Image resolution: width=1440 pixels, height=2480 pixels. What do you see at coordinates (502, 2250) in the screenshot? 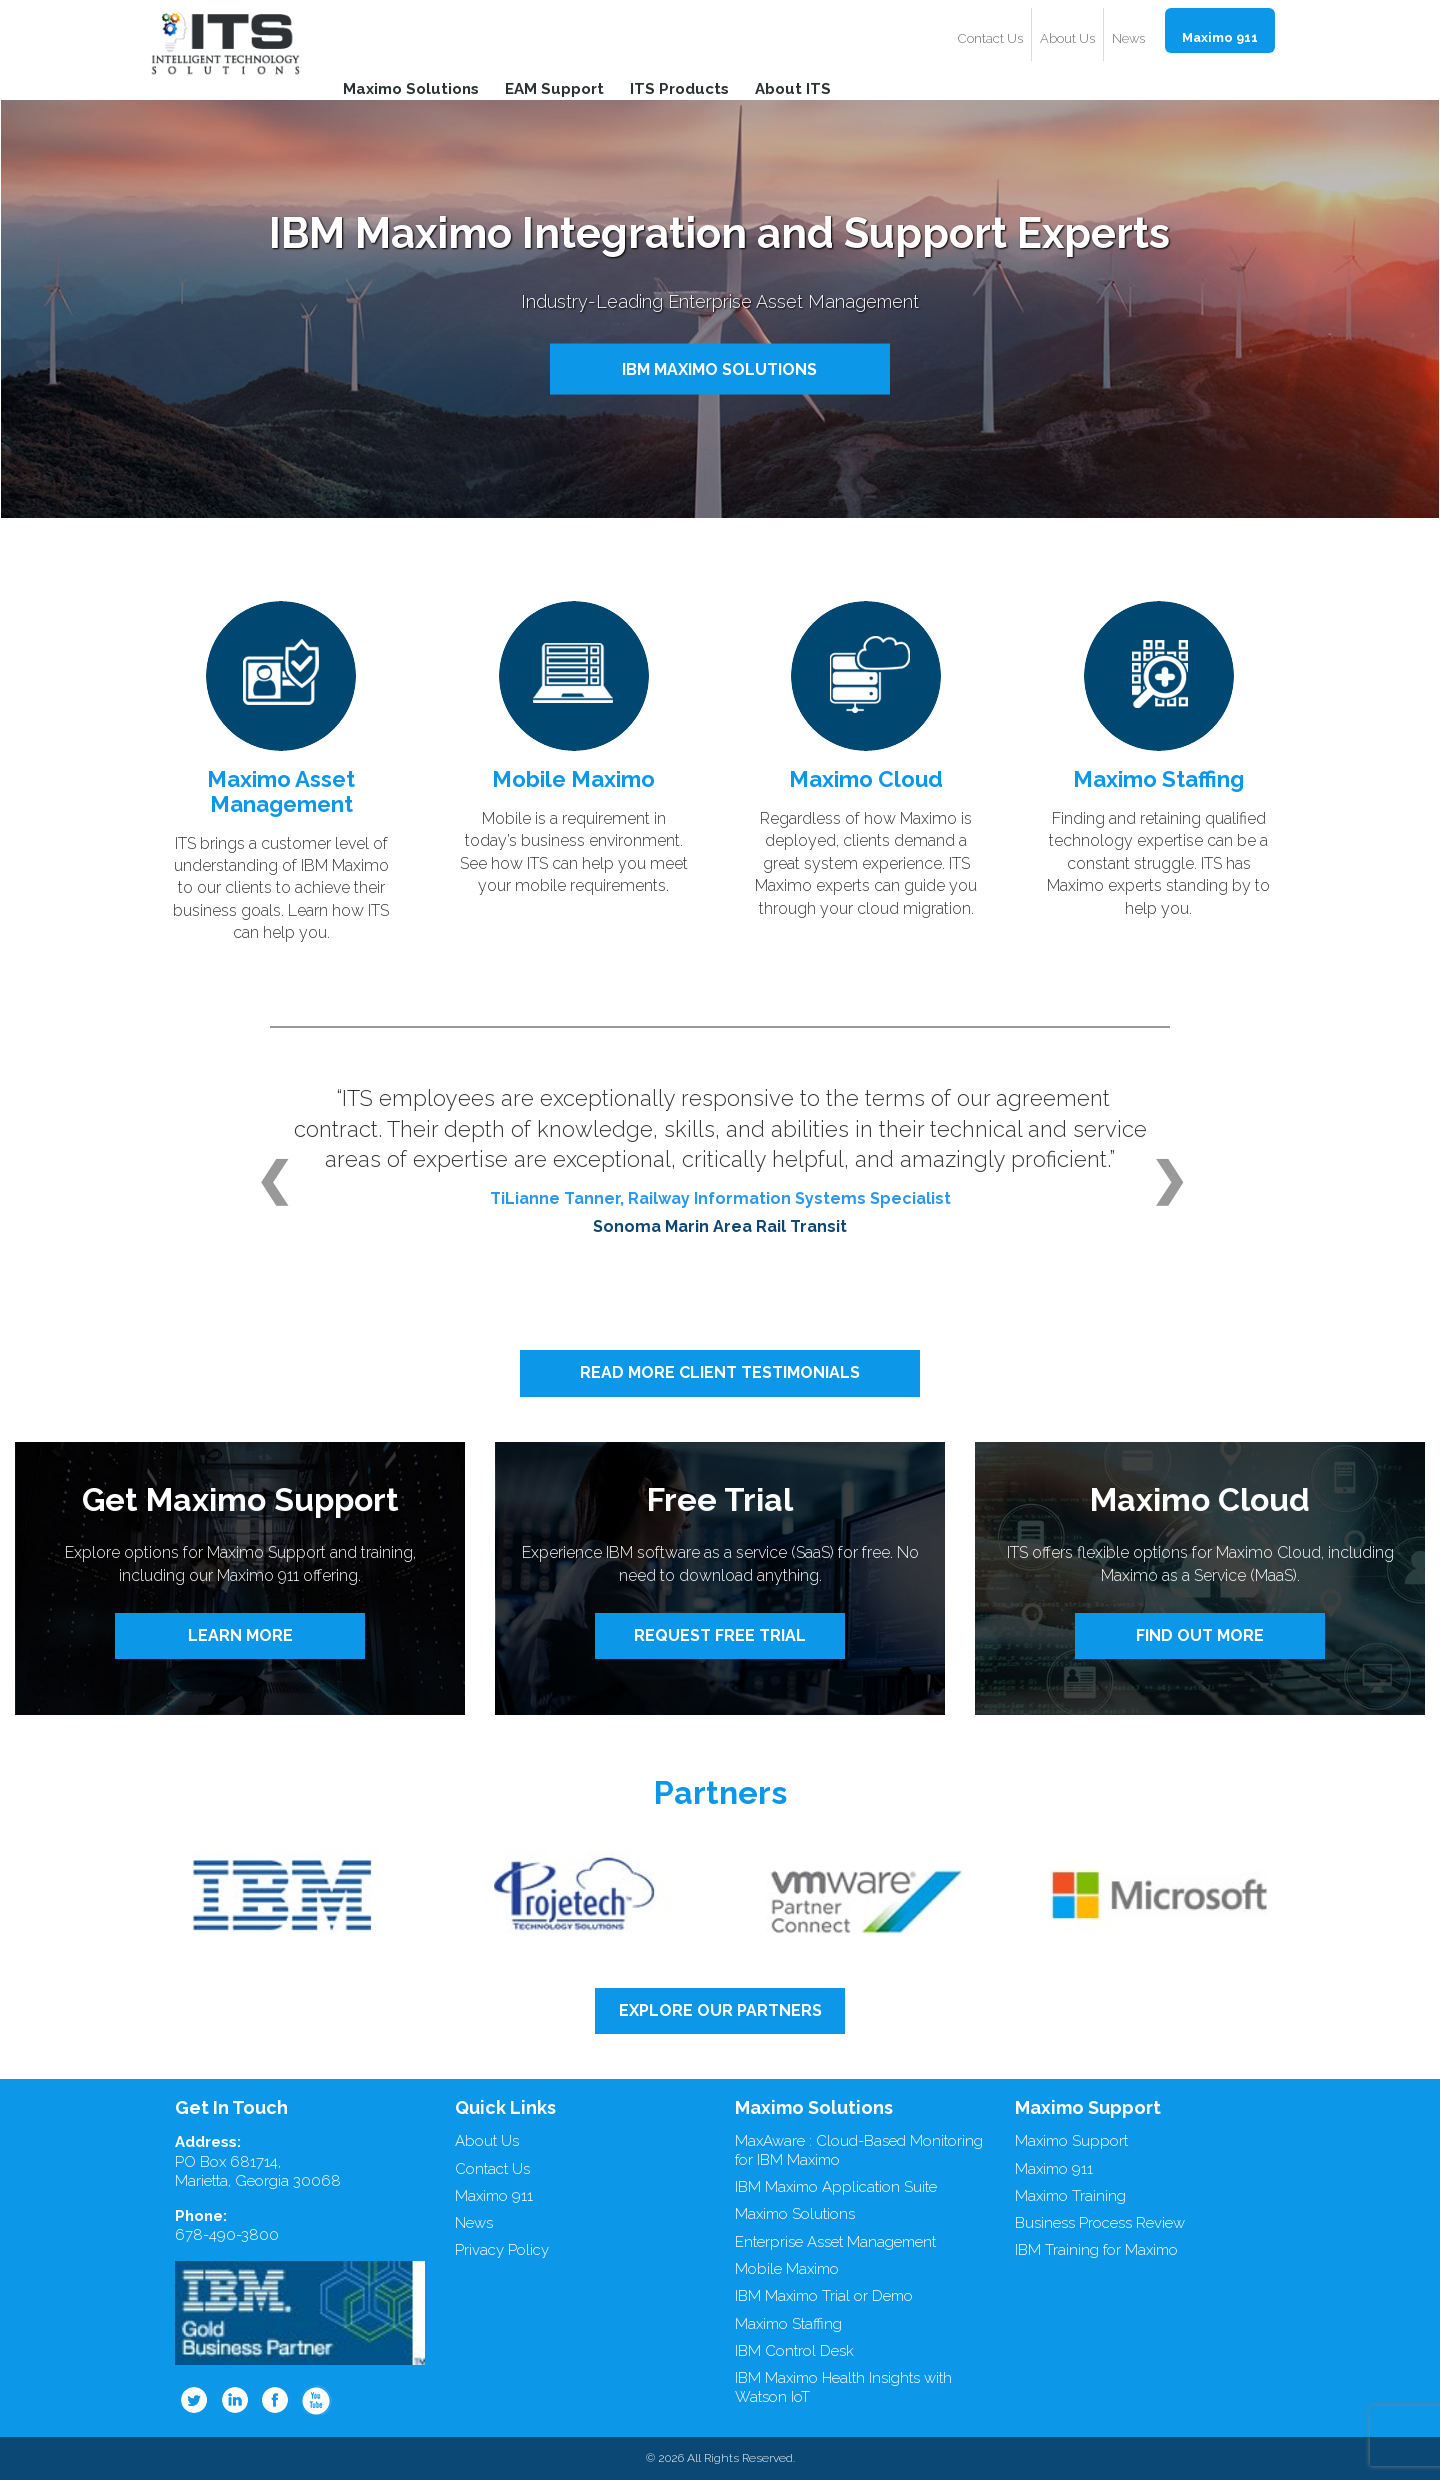
I see `Privacy Policy` at bounding box center [502, 2250].